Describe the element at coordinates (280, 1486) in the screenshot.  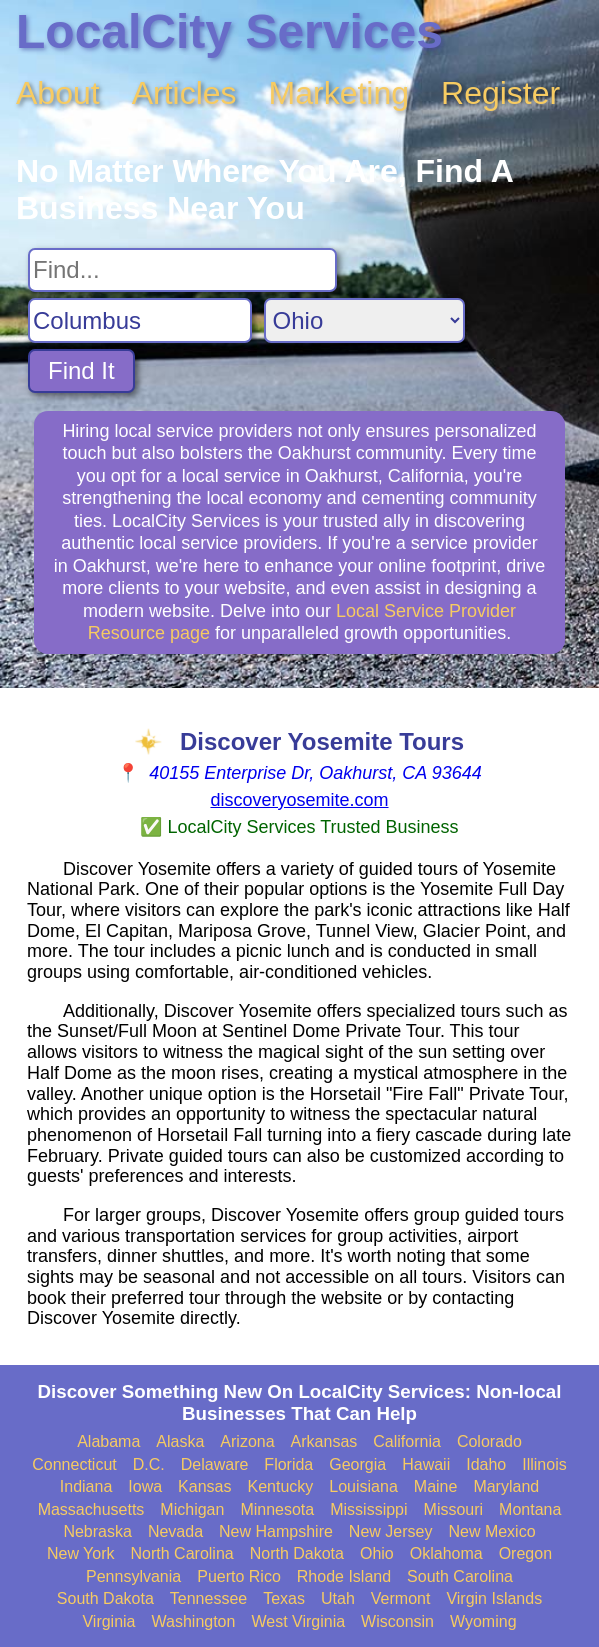
I see `Kentucky` at that location.